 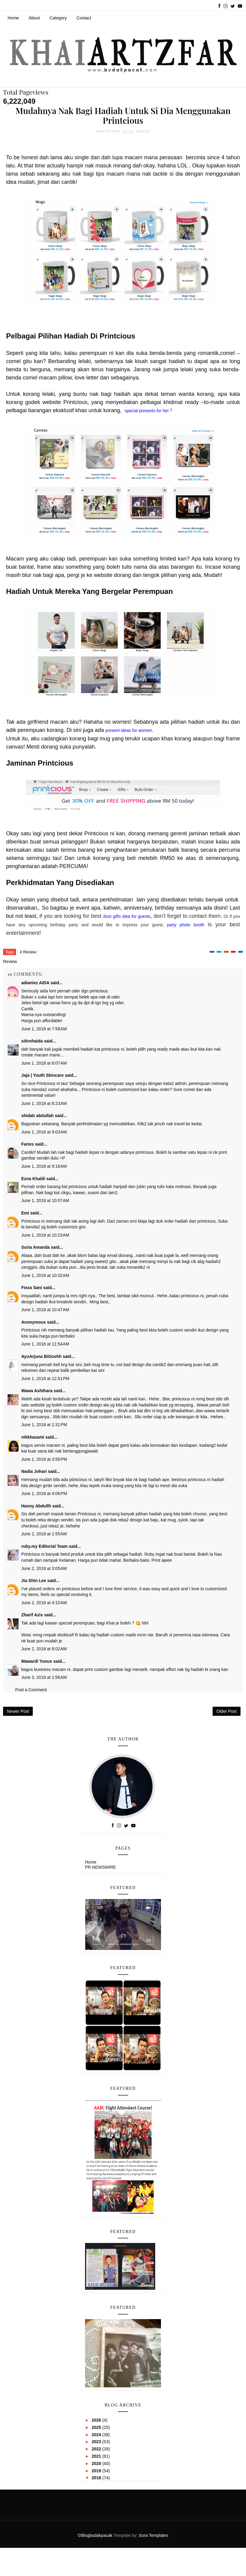 I want to click on Fieza Sani, so click(x=31, y=1287).